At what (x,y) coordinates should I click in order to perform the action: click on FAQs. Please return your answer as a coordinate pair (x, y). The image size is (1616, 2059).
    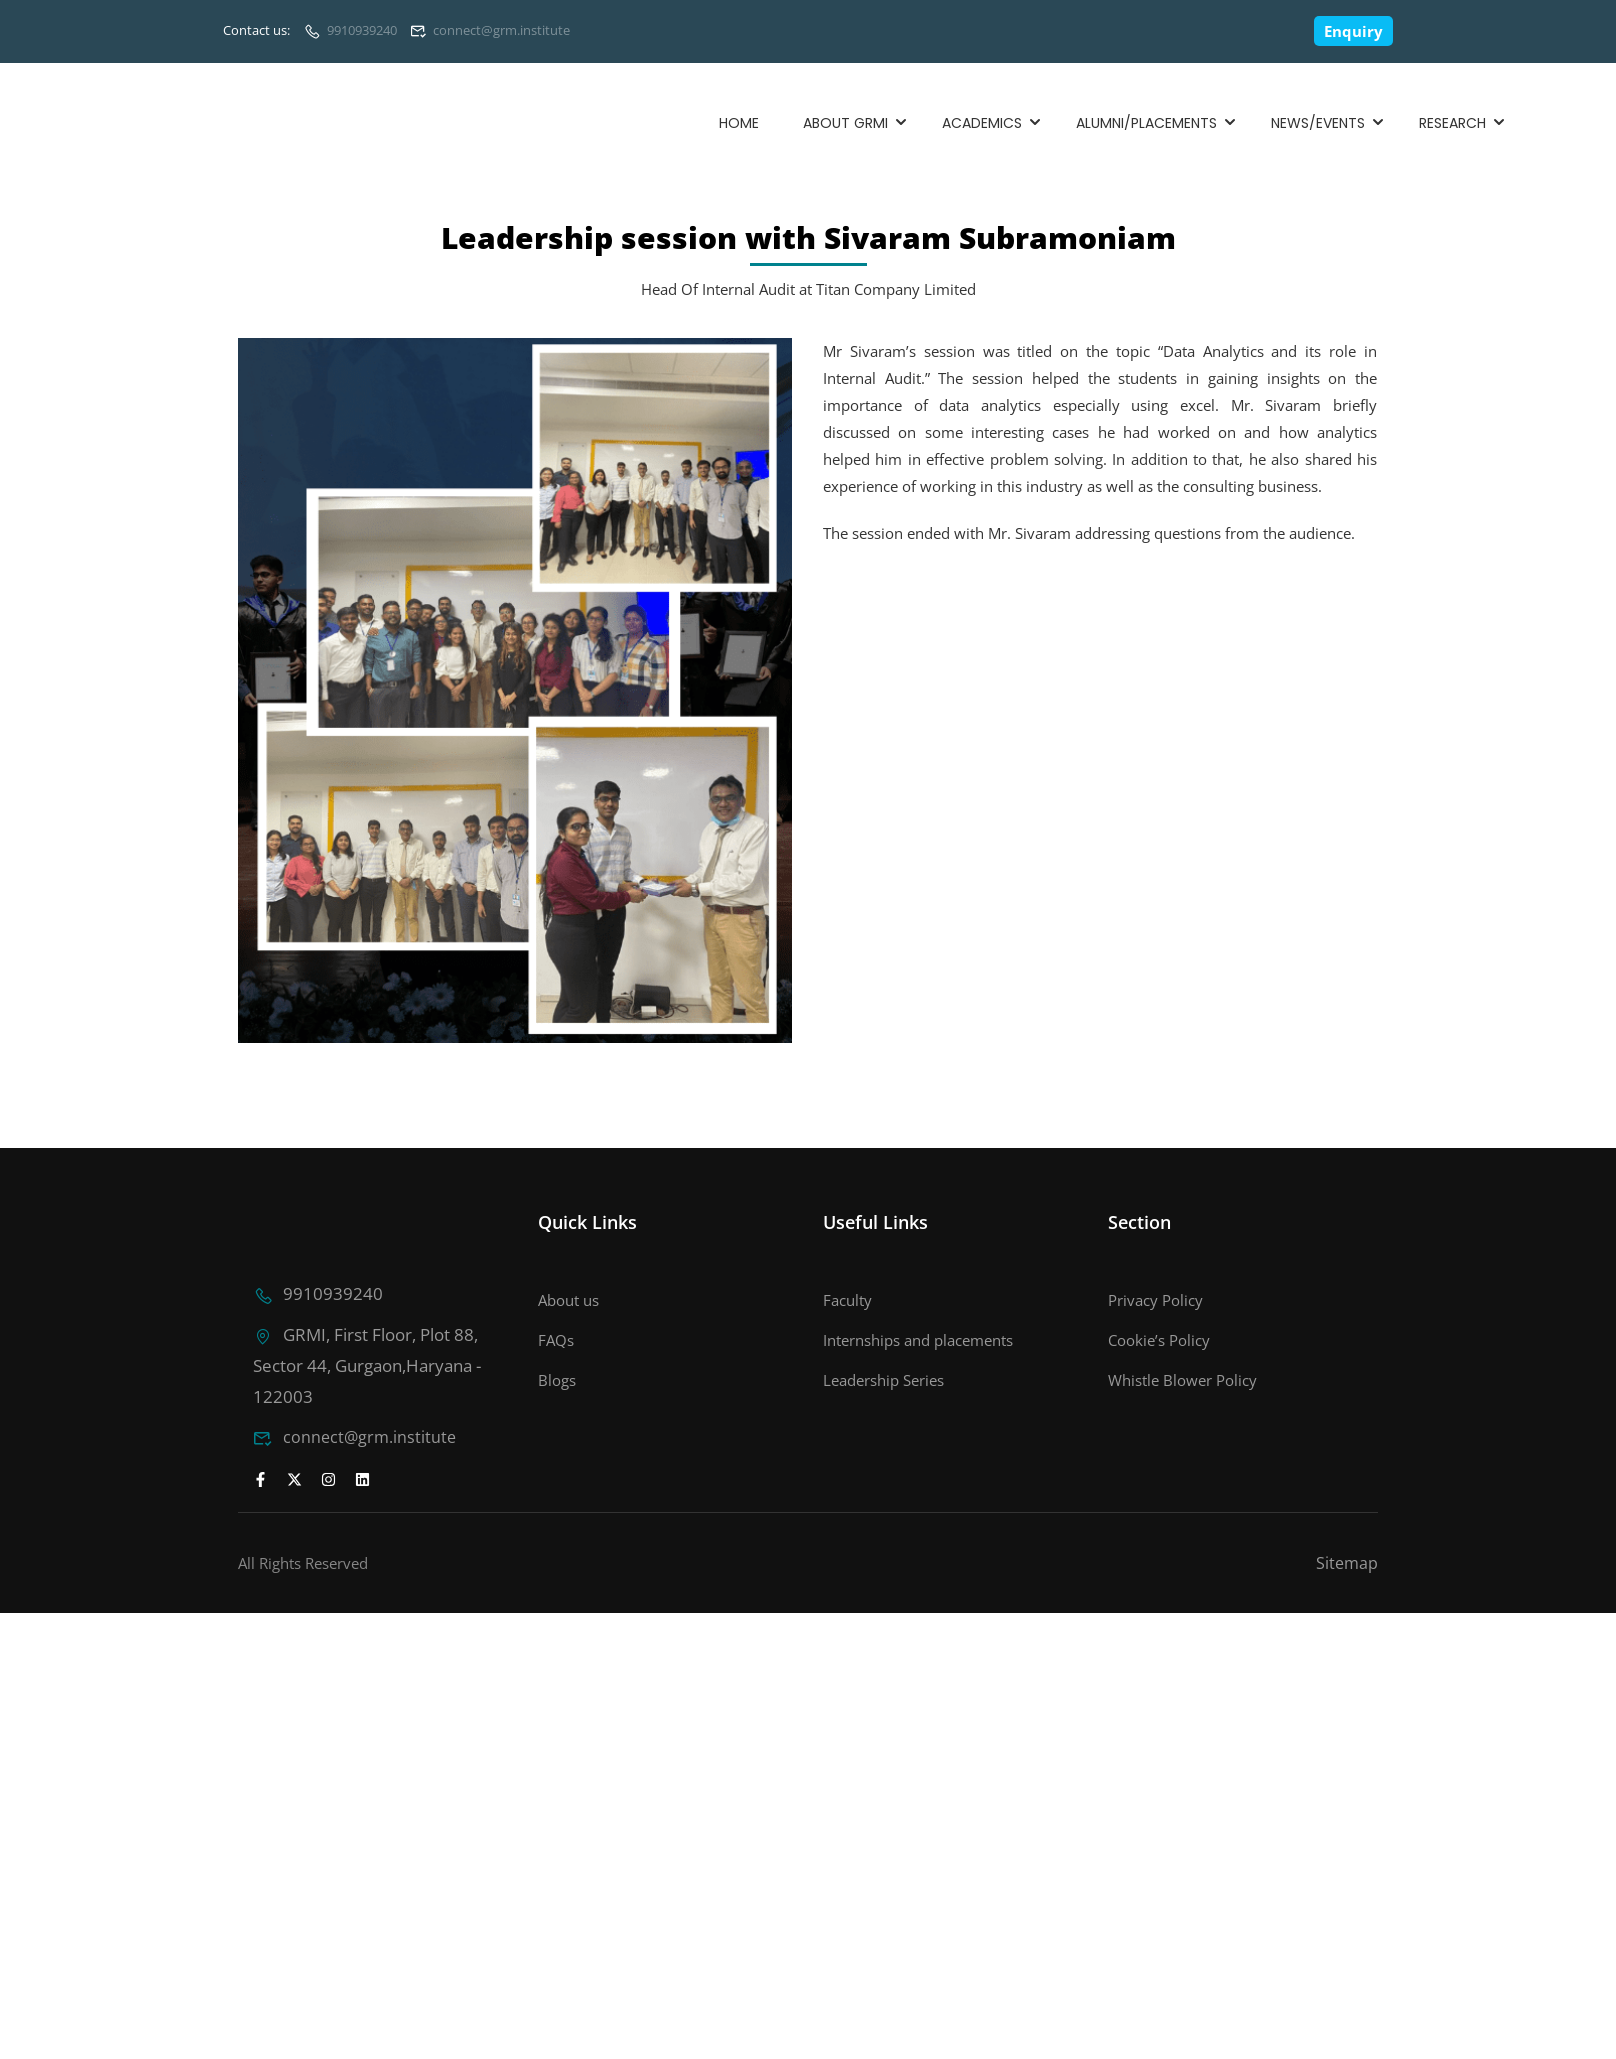
    Looking at the image, I should click on (556, 1340).